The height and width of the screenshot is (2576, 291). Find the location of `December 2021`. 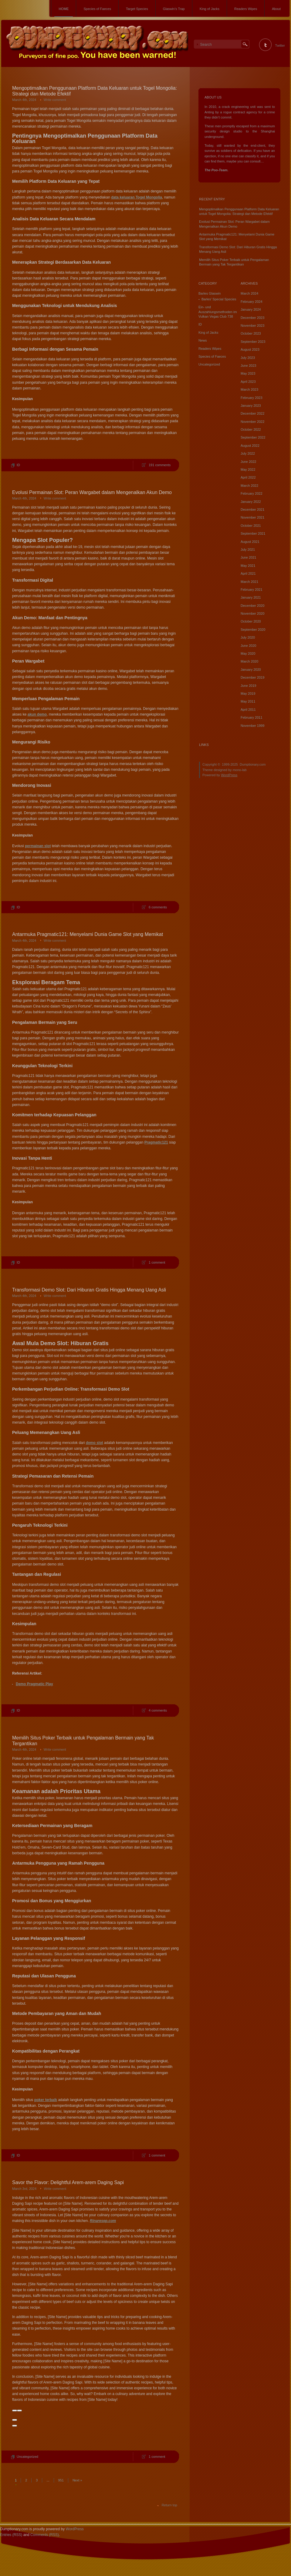

December 2021 is located at coordinates (252, 509).